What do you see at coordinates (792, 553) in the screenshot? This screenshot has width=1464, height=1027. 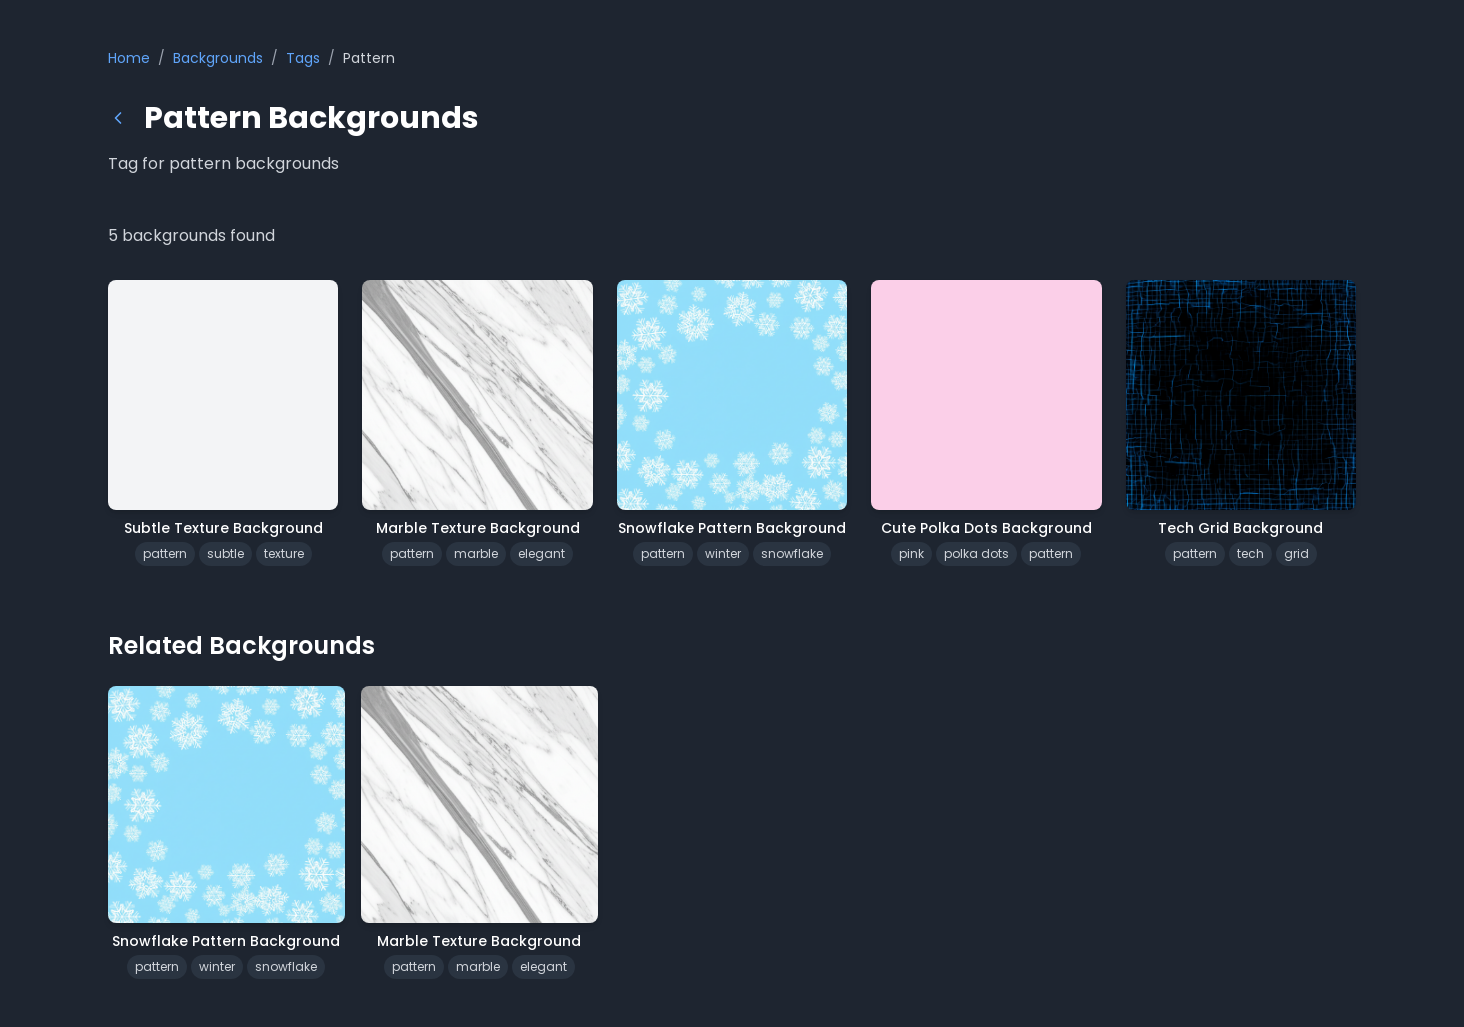 I see `snowflake` at bounding box center [792, 553].